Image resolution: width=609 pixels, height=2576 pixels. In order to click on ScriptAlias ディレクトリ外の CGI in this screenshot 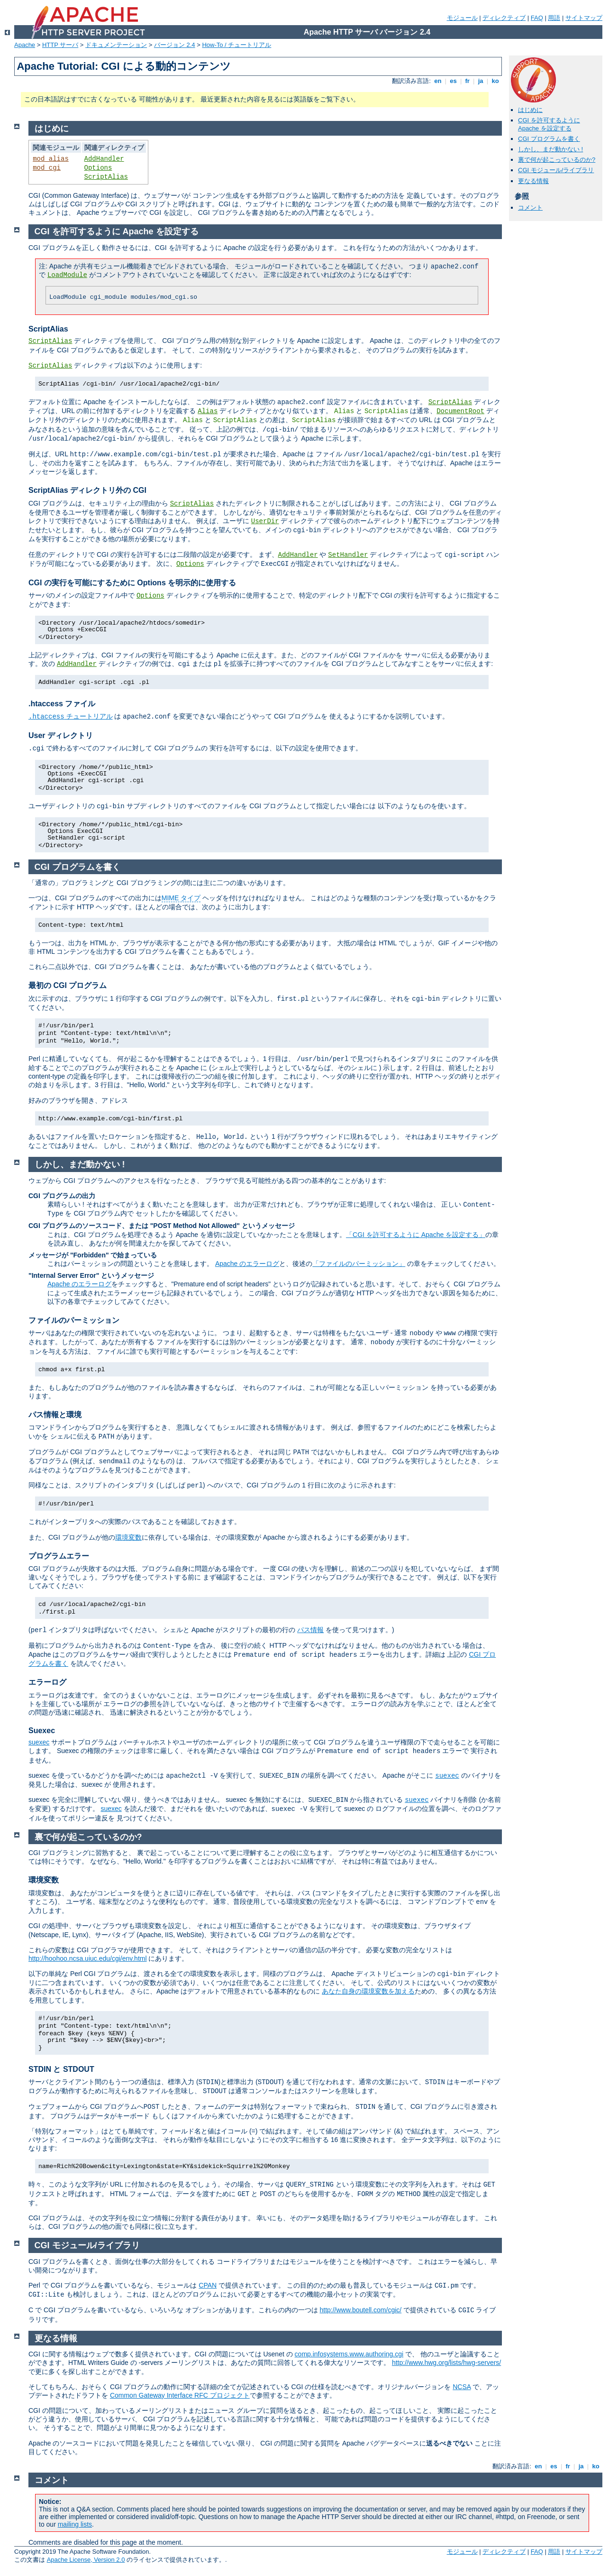, I will do `click(87, 490)`.